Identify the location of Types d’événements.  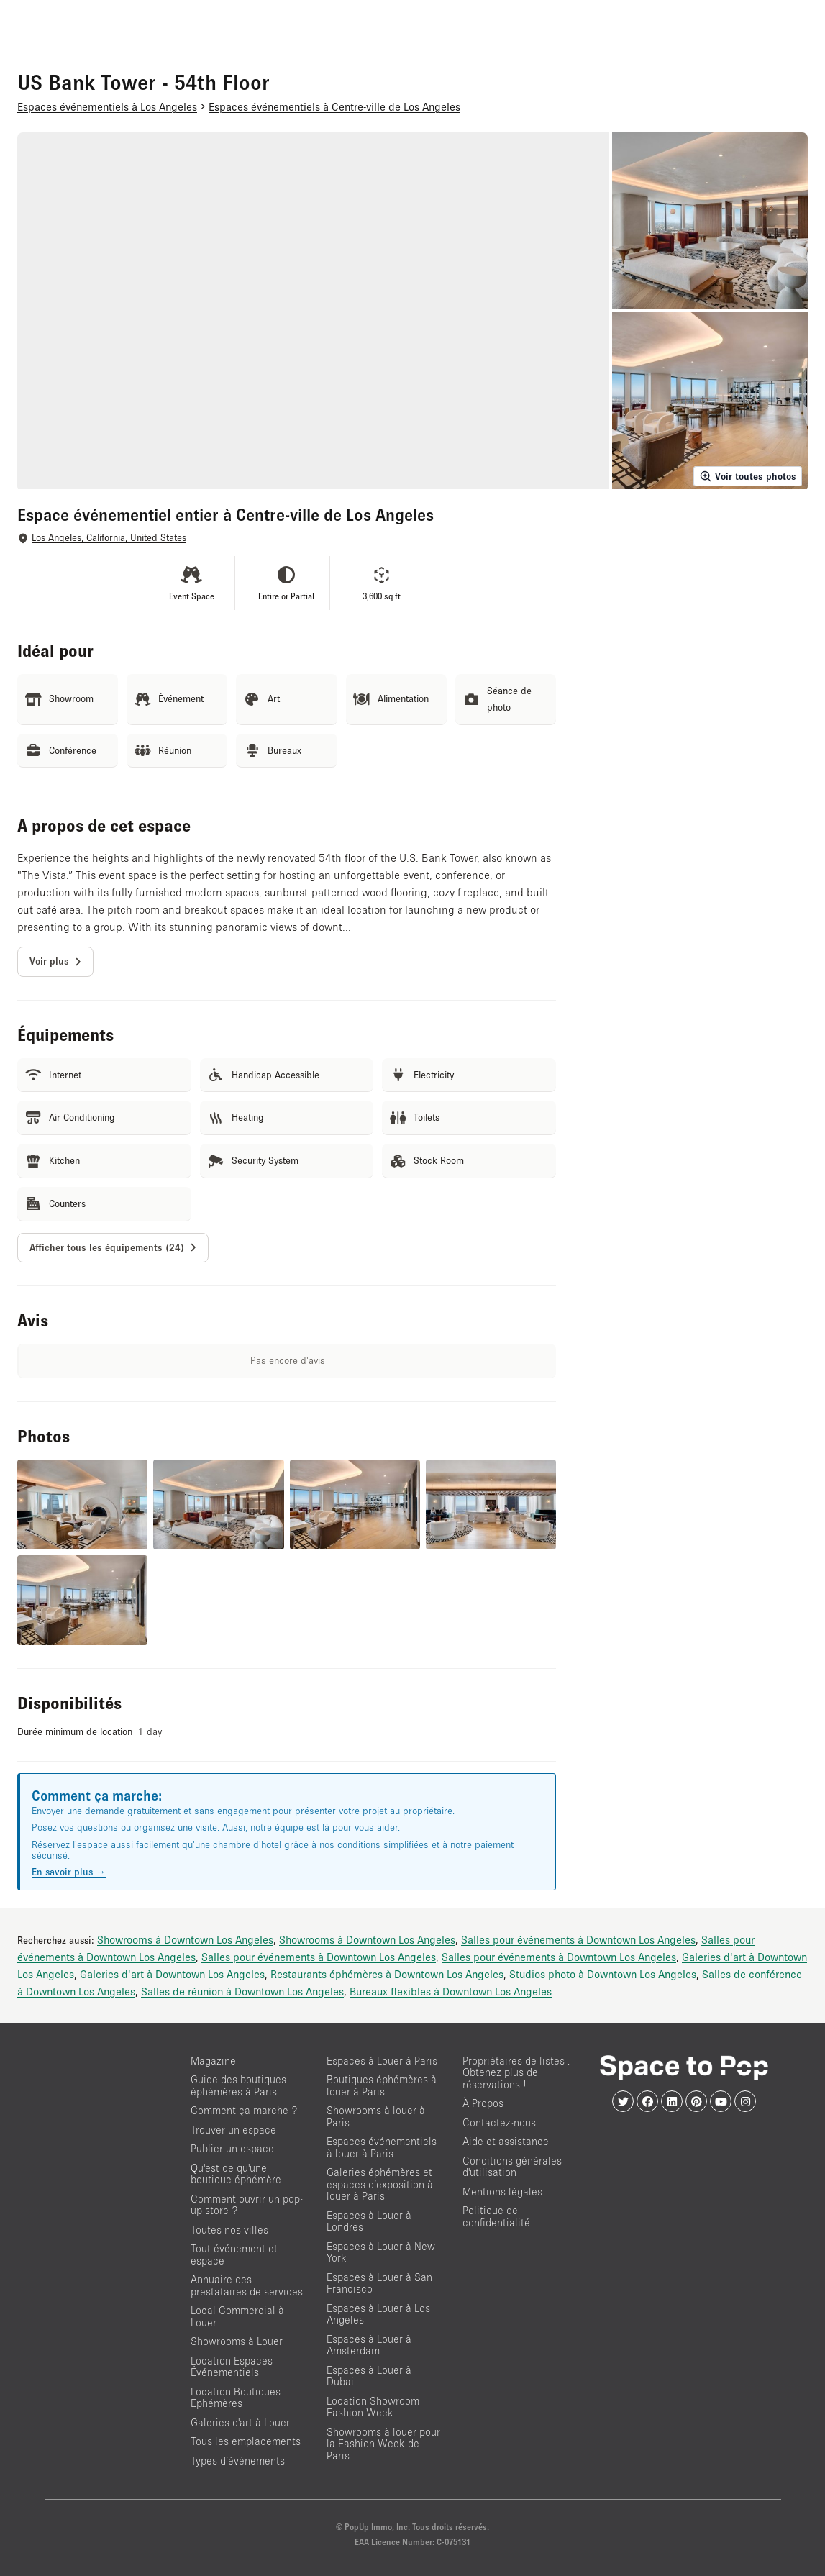
(238, 2460).